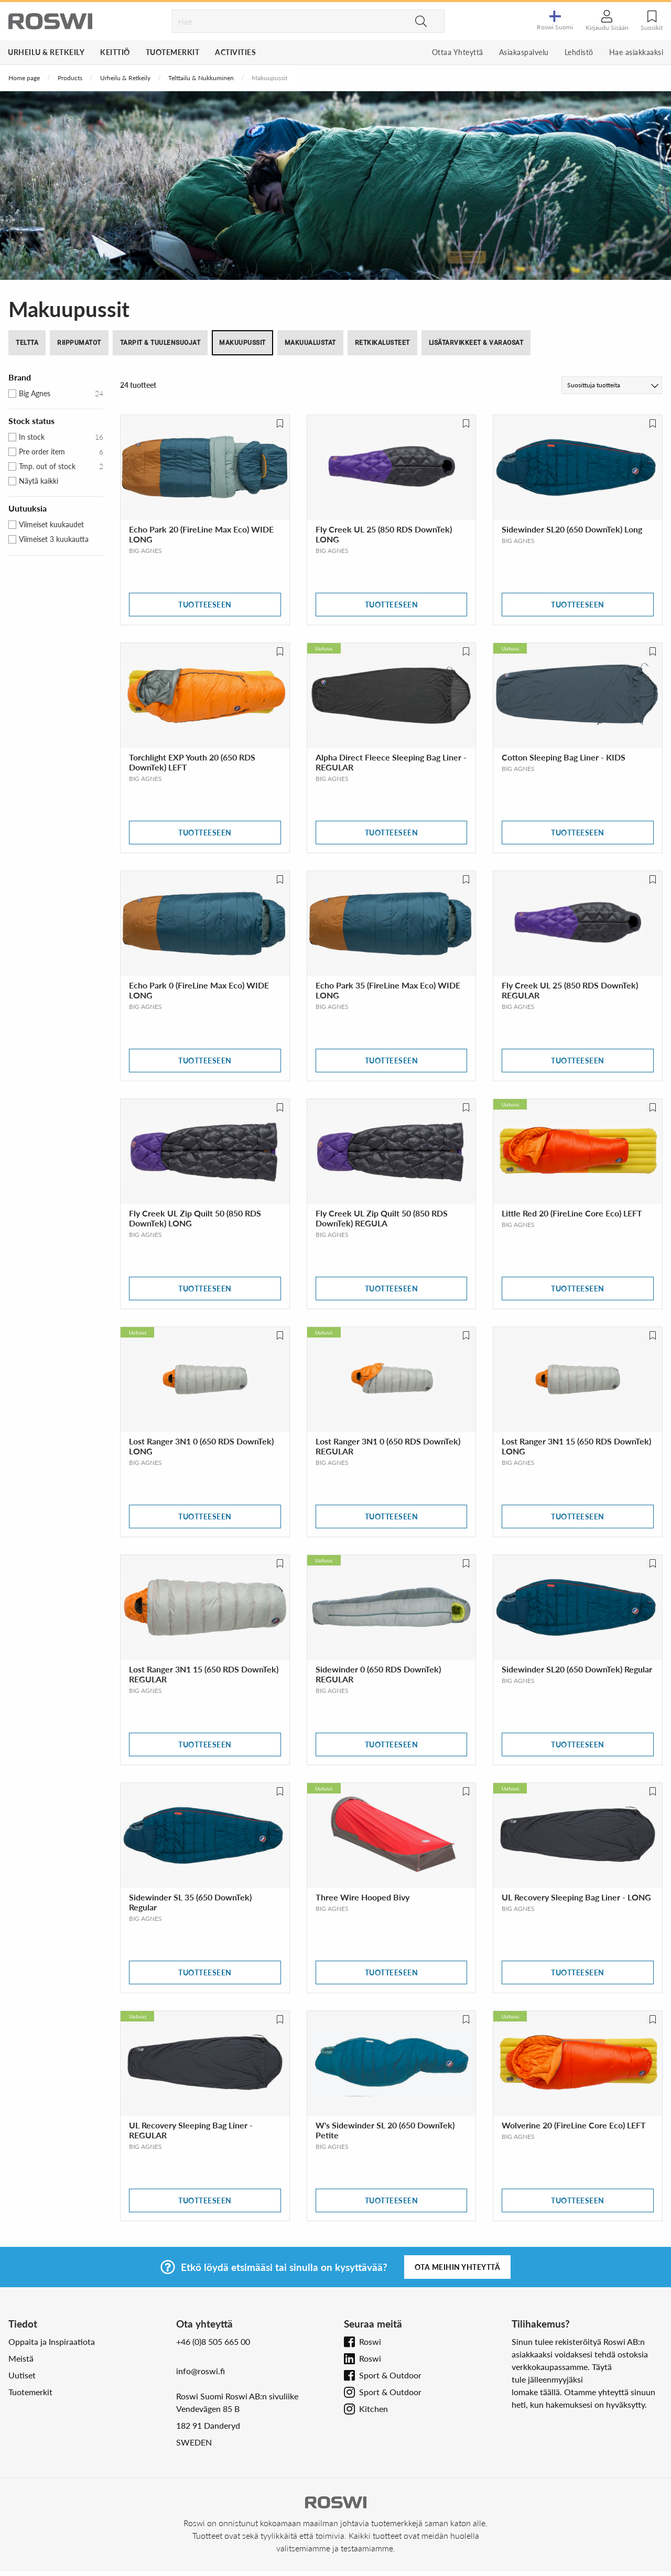  Describe the element at coordinates (51, 2341) in the screenshot. I see `Oppaita ja Inspiraatiota` at that location.